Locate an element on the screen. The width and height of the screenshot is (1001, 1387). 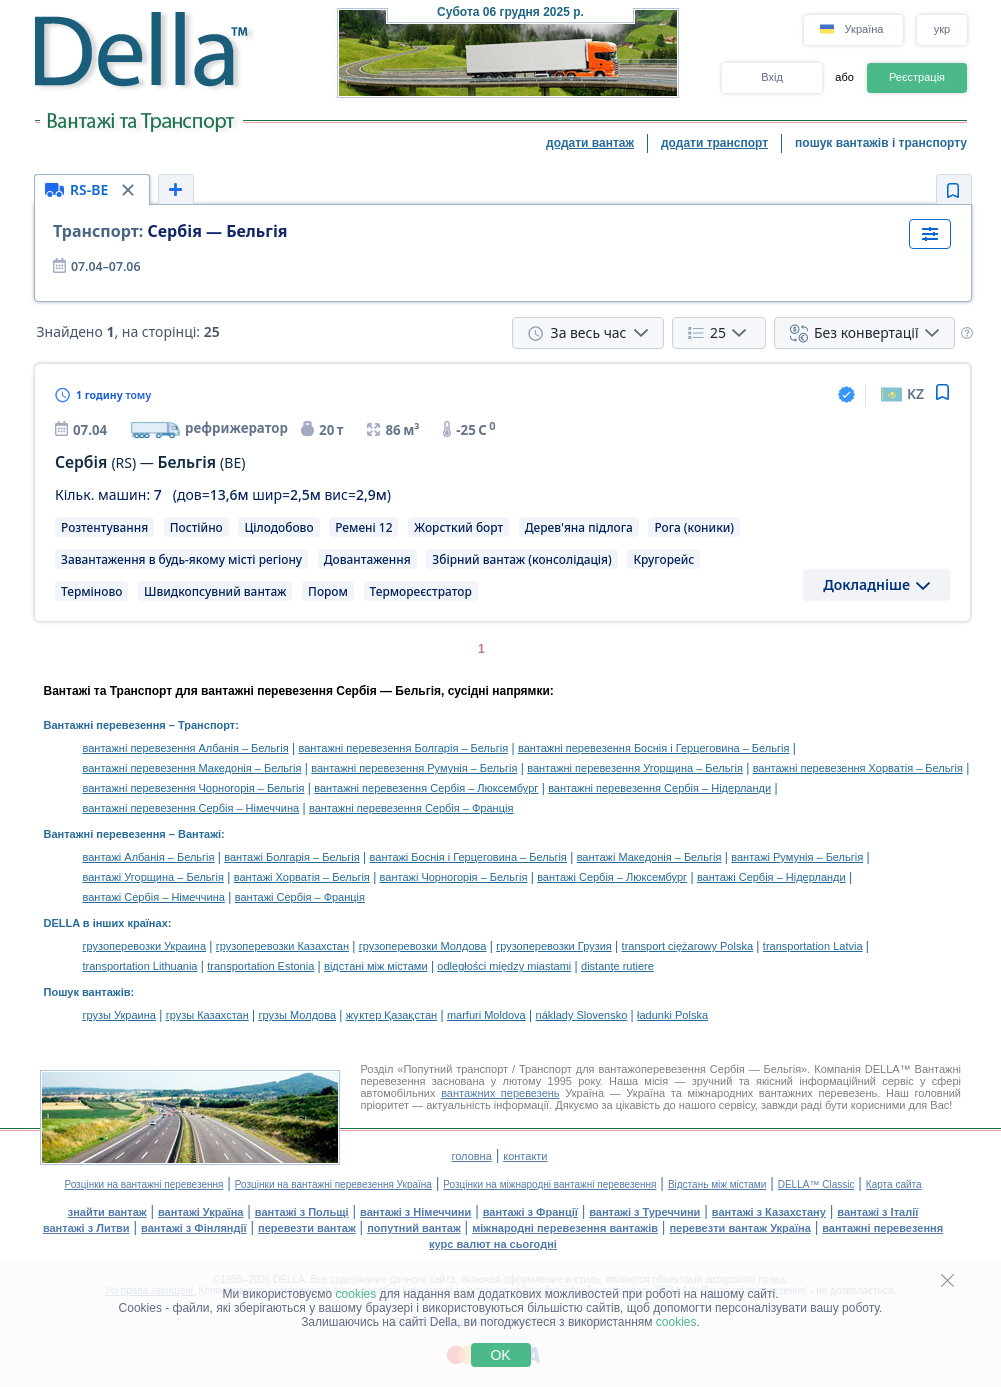
вантажі Сербія – Люксембург is located at coordinates (612, 877).